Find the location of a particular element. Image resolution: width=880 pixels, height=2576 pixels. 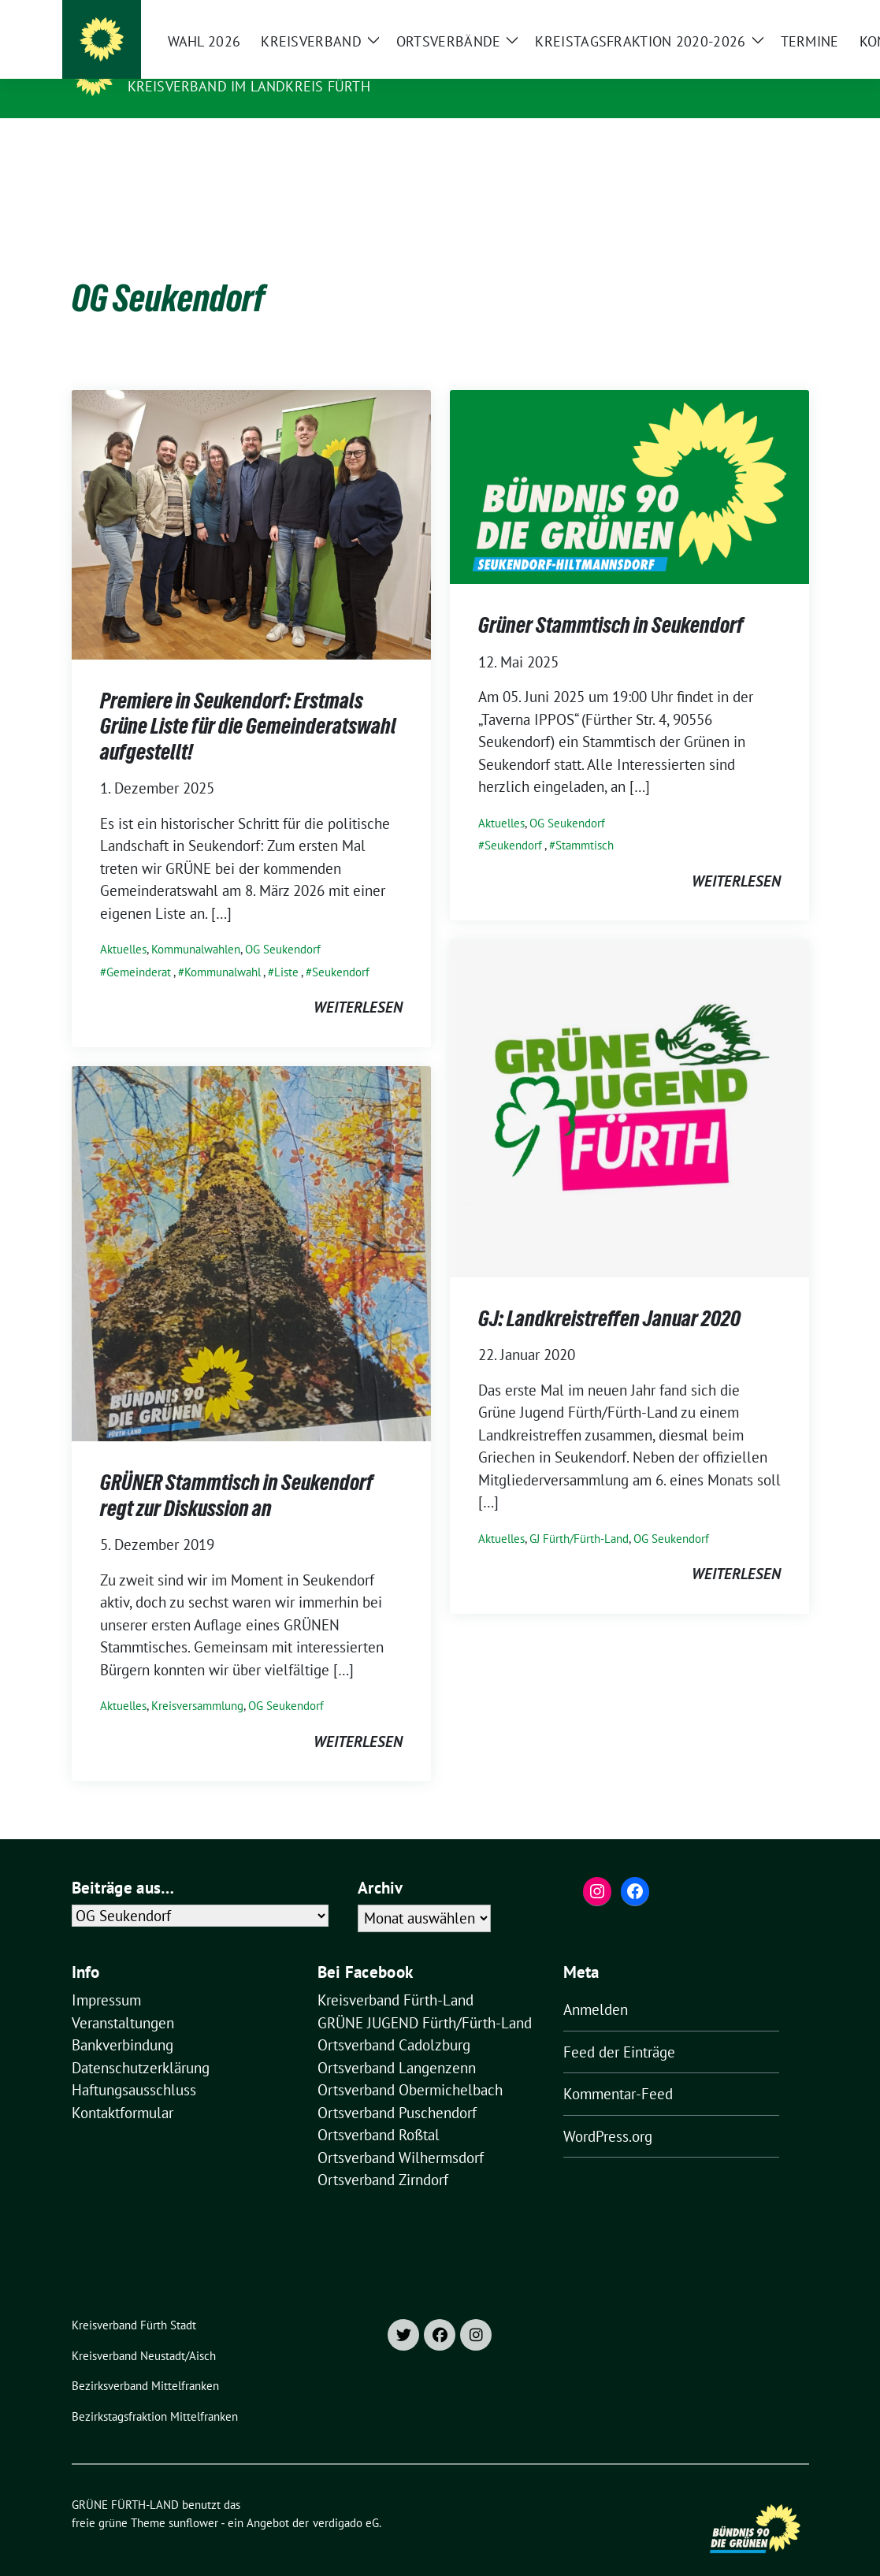

Ortsverband Wilhermsdorf is located at coordinates (400, 2133).